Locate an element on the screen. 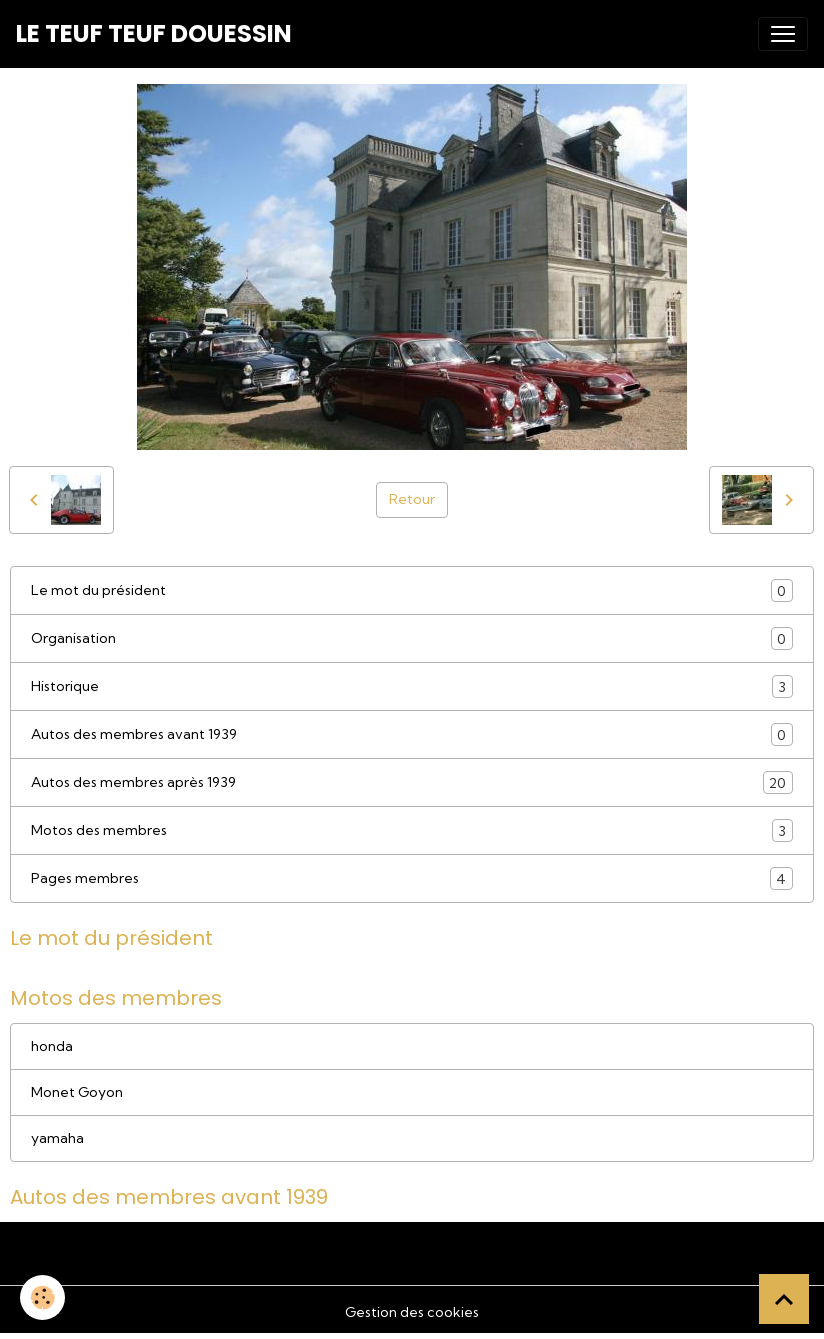 The height and width of the screenshot is (1339, 824). Monet Goyon is located at coordinates (77, 1092).